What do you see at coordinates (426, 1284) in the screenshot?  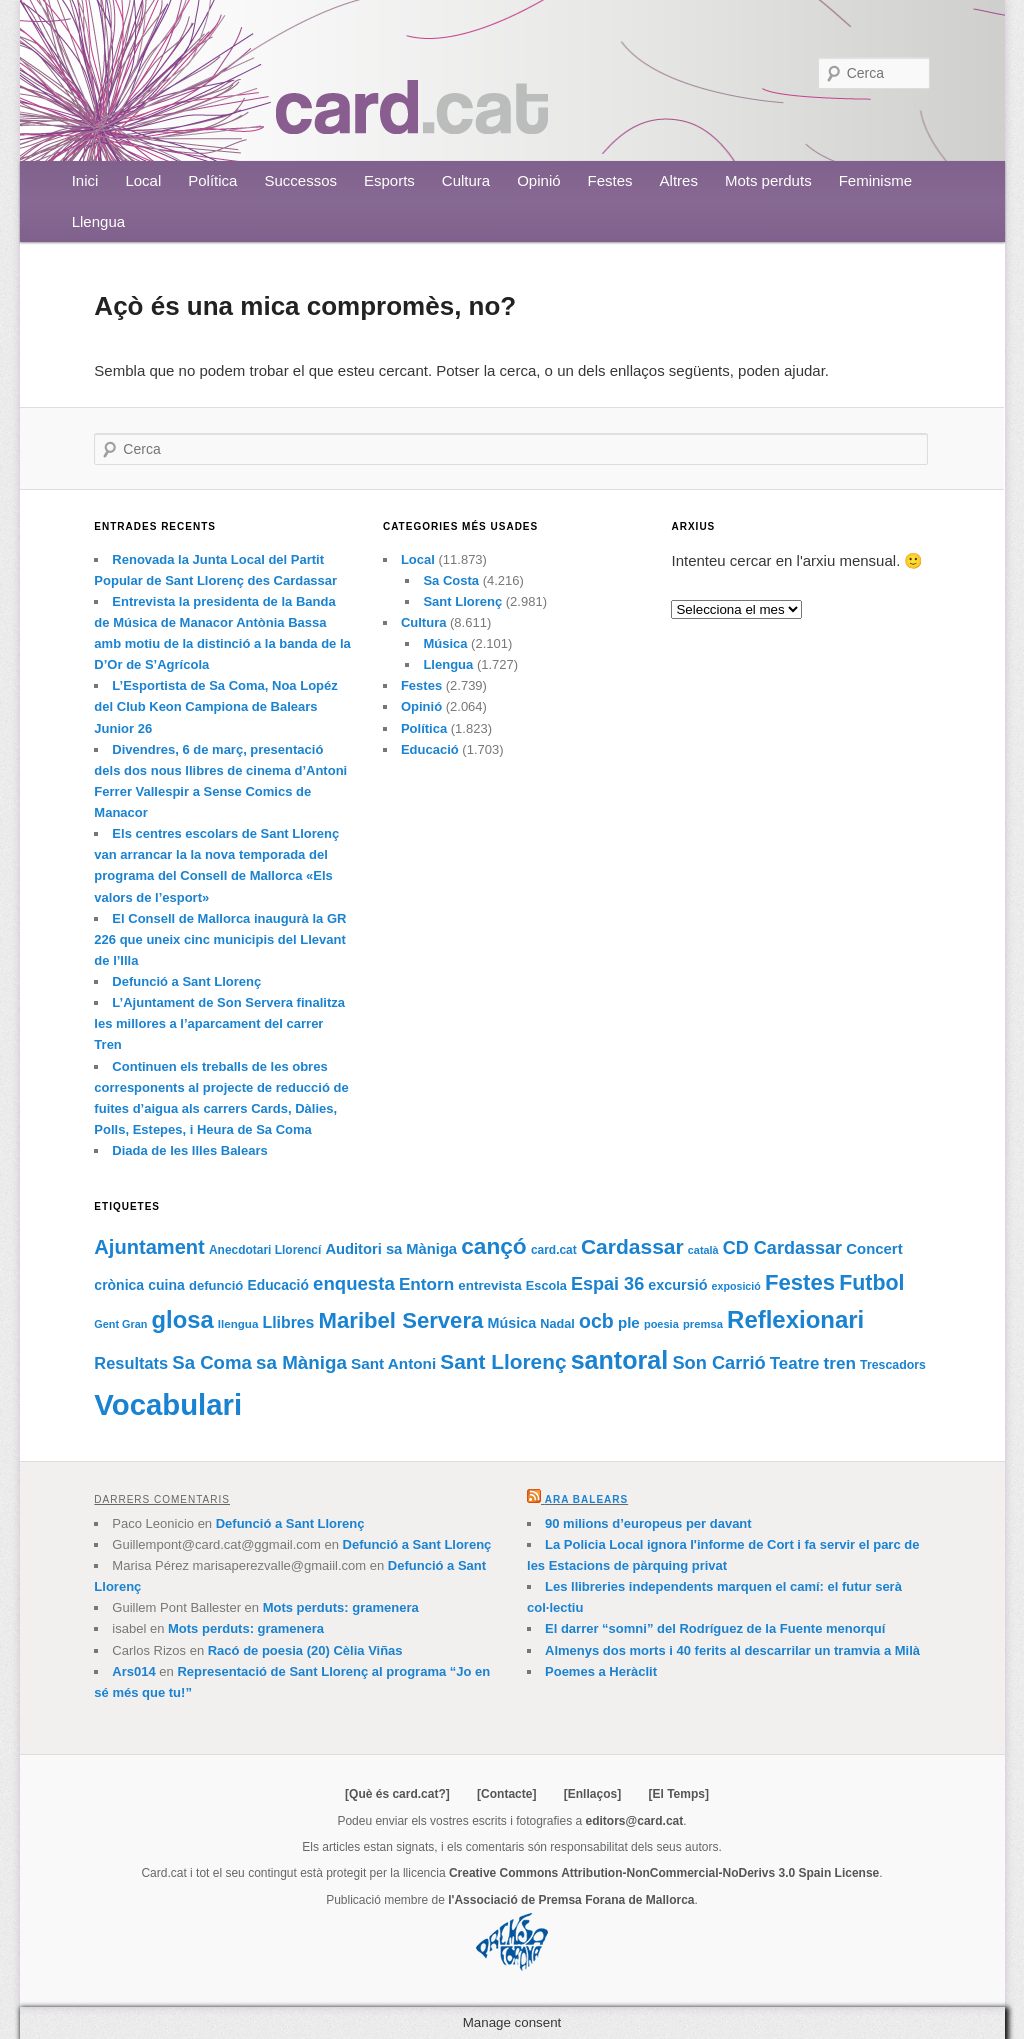 I see `Entorn [Entorn (134 elements)]` at bounding box center [426, 1284].